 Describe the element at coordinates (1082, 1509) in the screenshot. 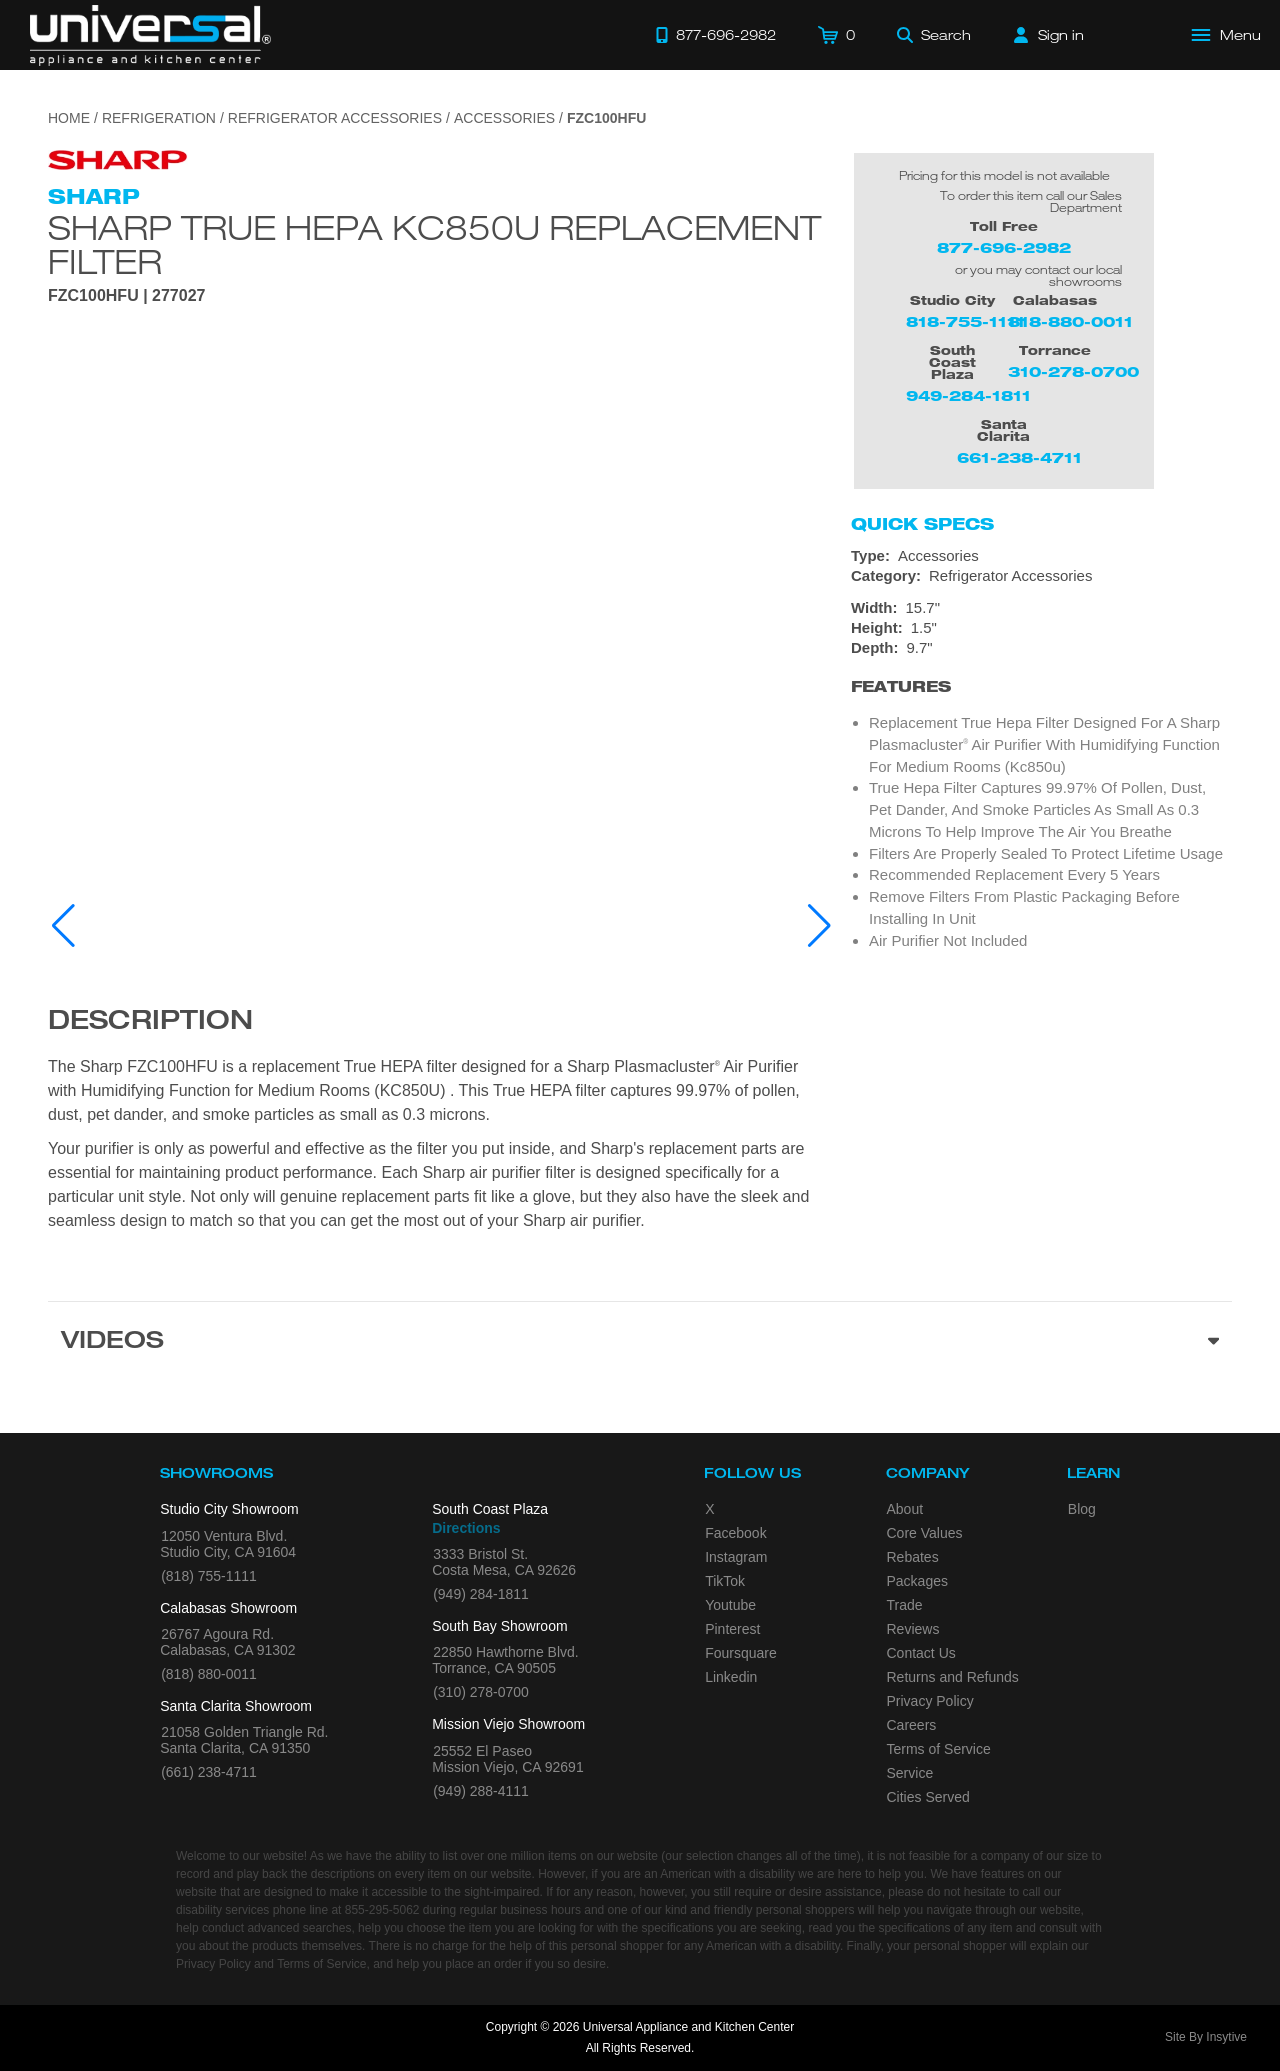

I see `Blog` at that location.